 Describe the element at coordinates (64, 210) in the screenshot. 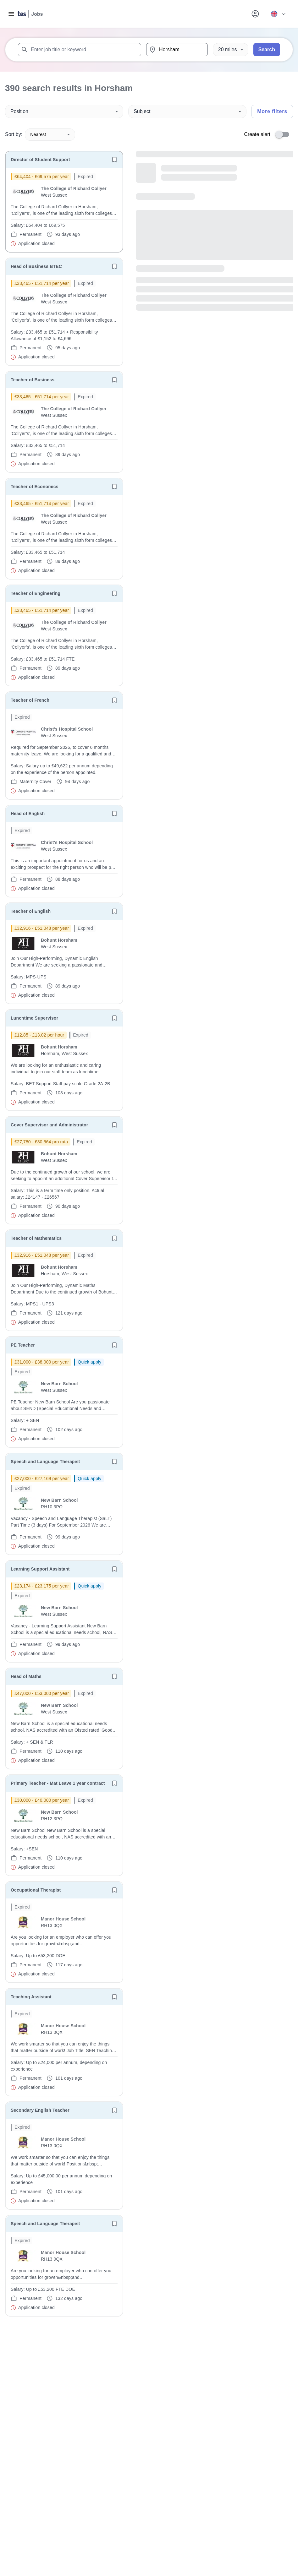

I see `[will open the job container]` at that location.